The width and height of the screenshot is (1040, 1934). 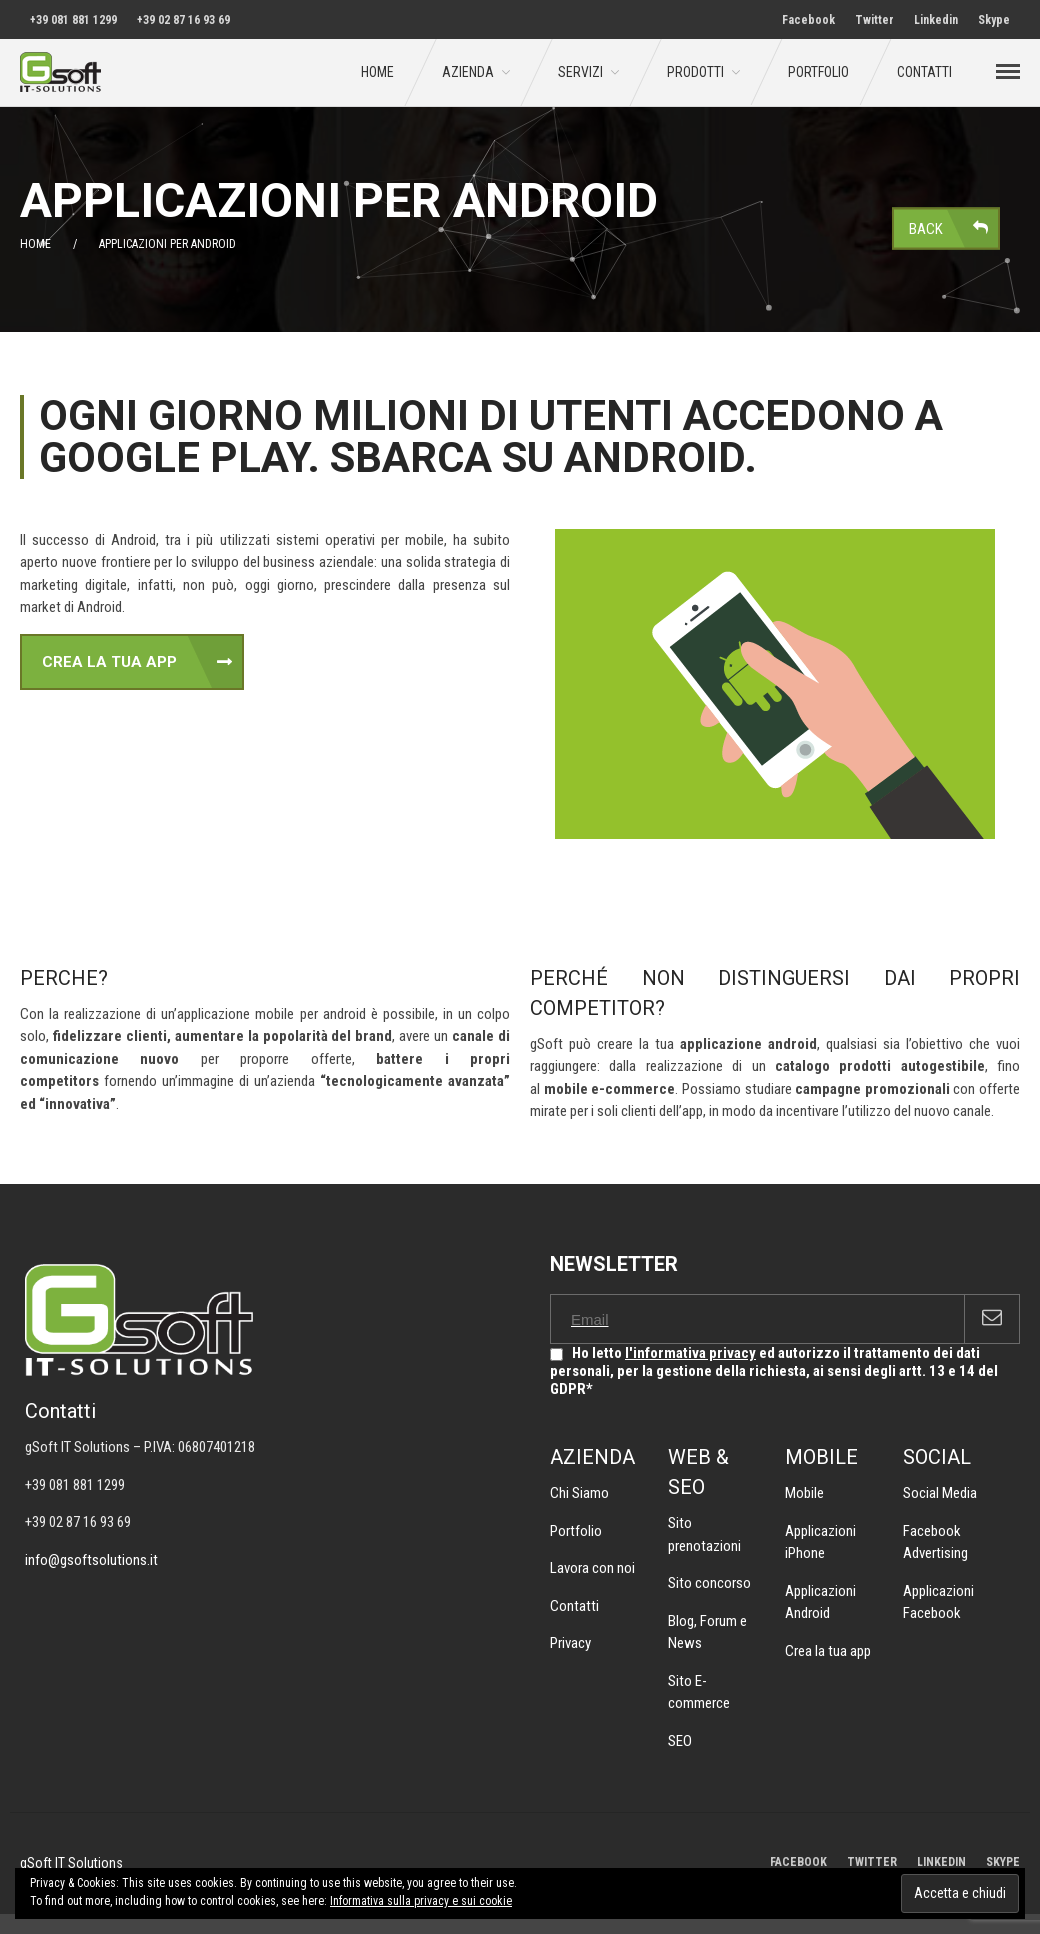 I want to click on Servizi, so click(x=580, y=72).